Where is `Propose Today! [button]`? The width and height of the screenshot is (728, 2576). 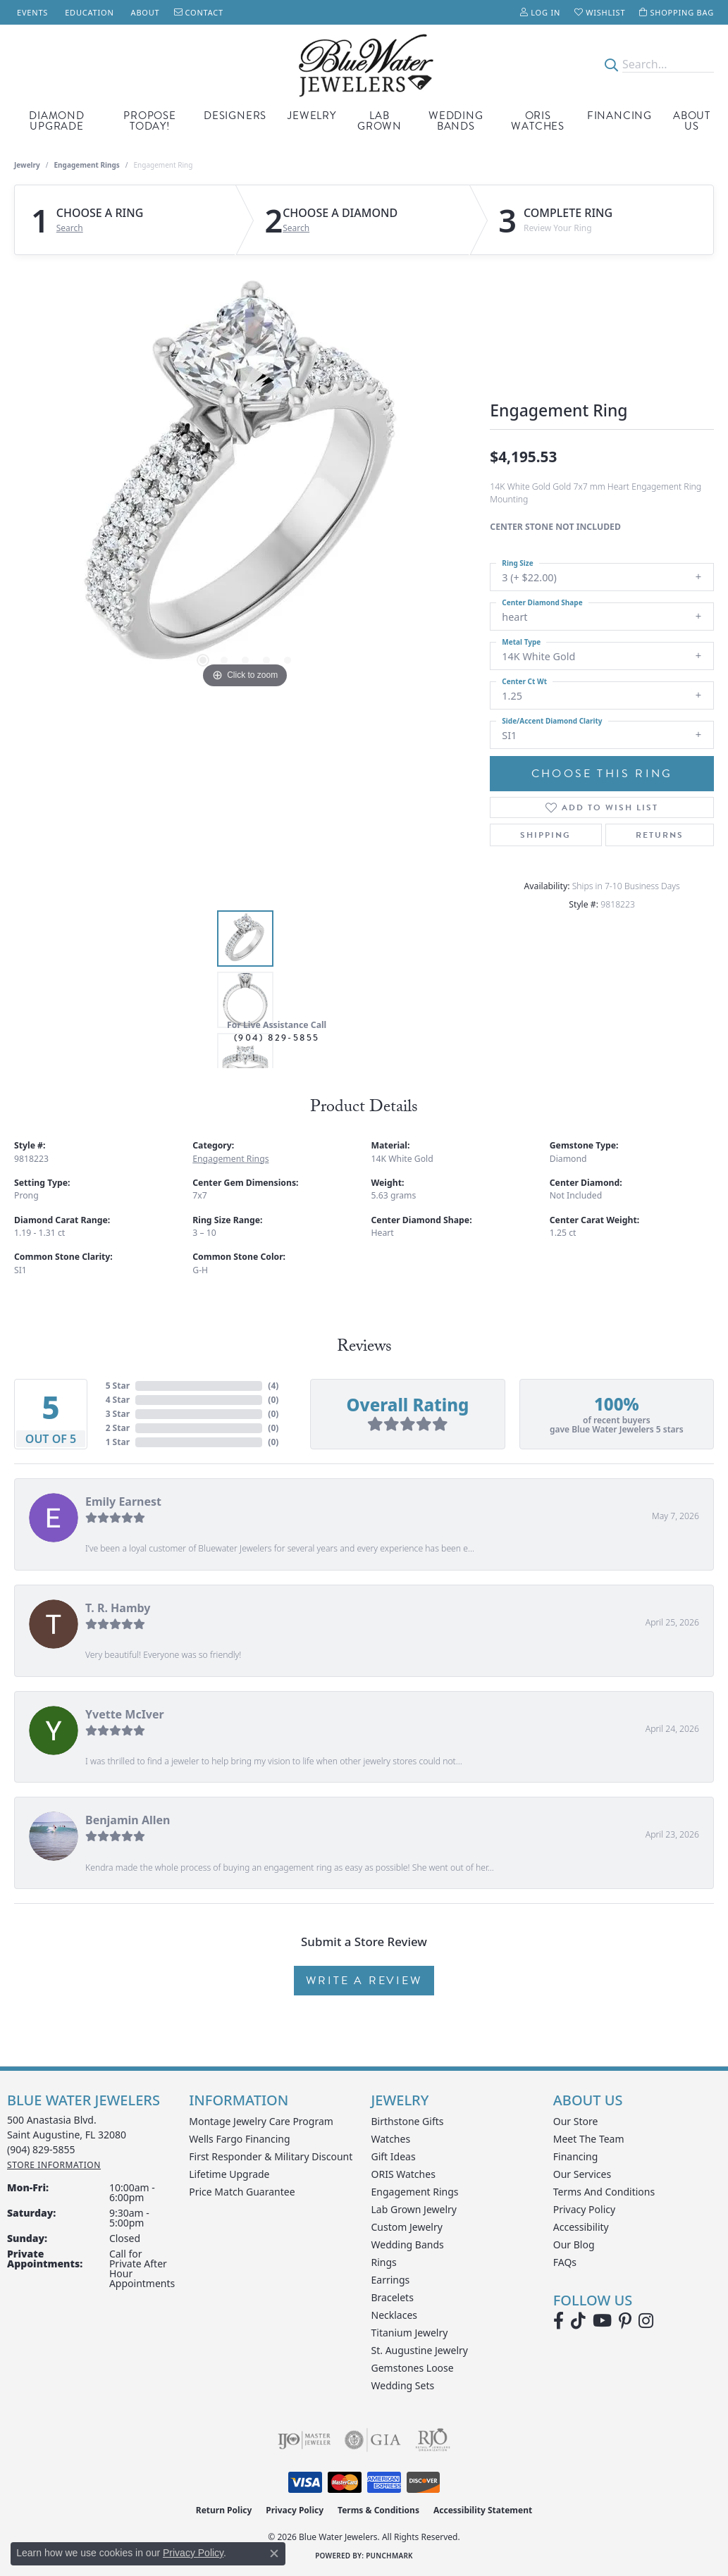 Propose Today! [button] is located at coordinates (149, 121).